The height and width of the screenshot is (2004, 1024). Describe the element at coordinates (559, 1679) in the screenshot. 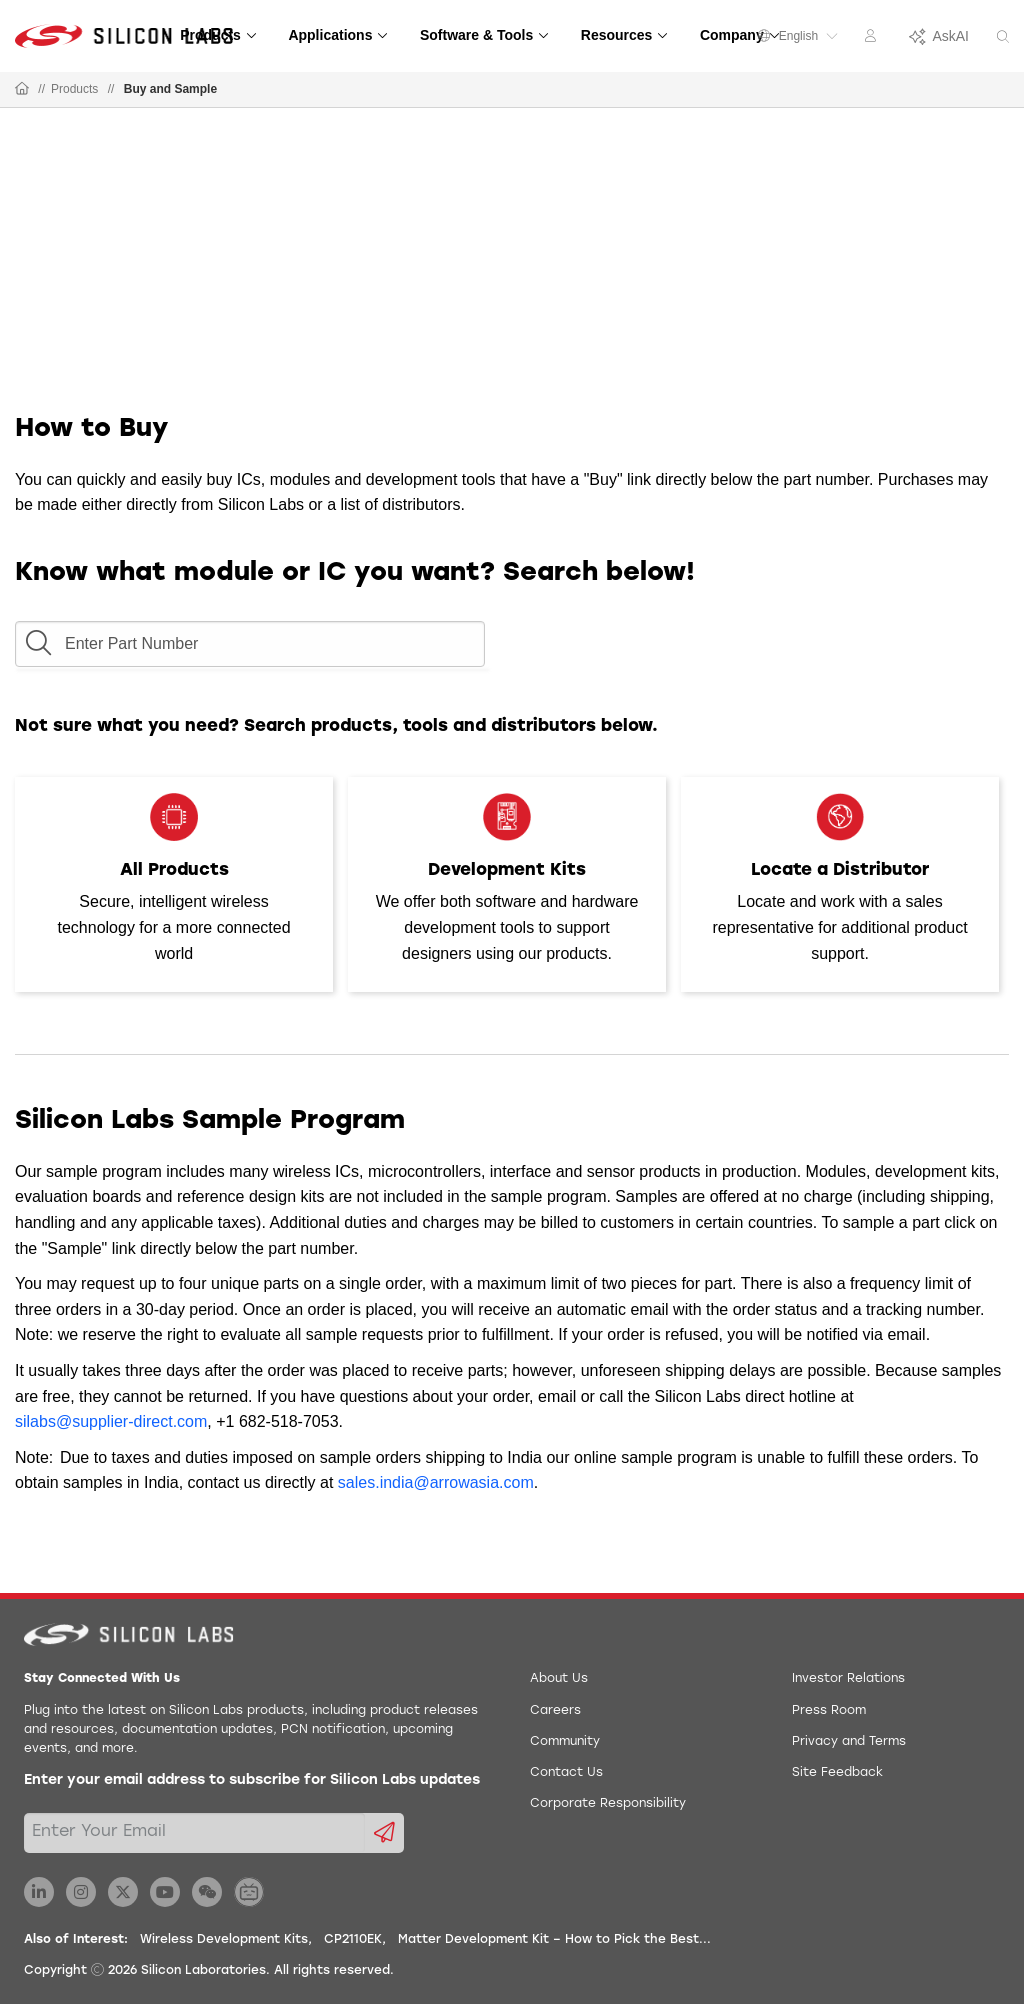

I see `About Us` at that location.